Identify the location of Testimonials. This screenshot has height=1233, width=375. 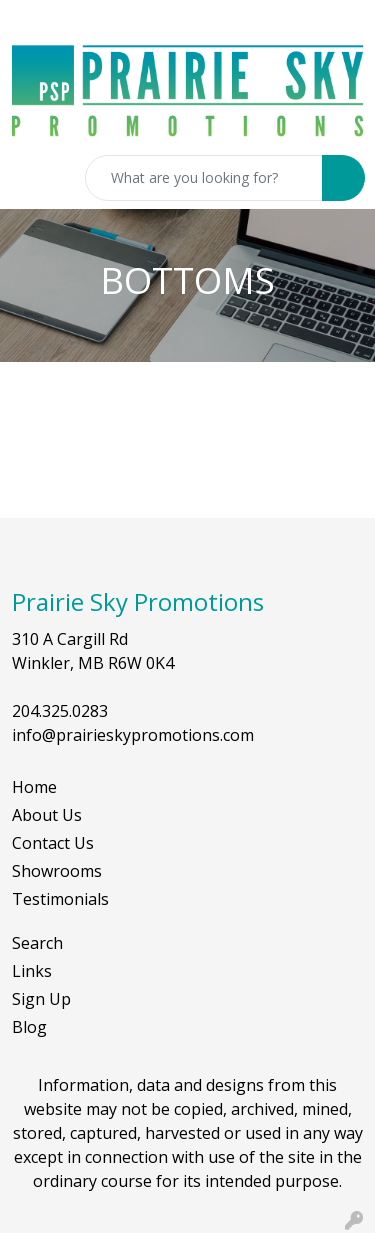
(60, 899).